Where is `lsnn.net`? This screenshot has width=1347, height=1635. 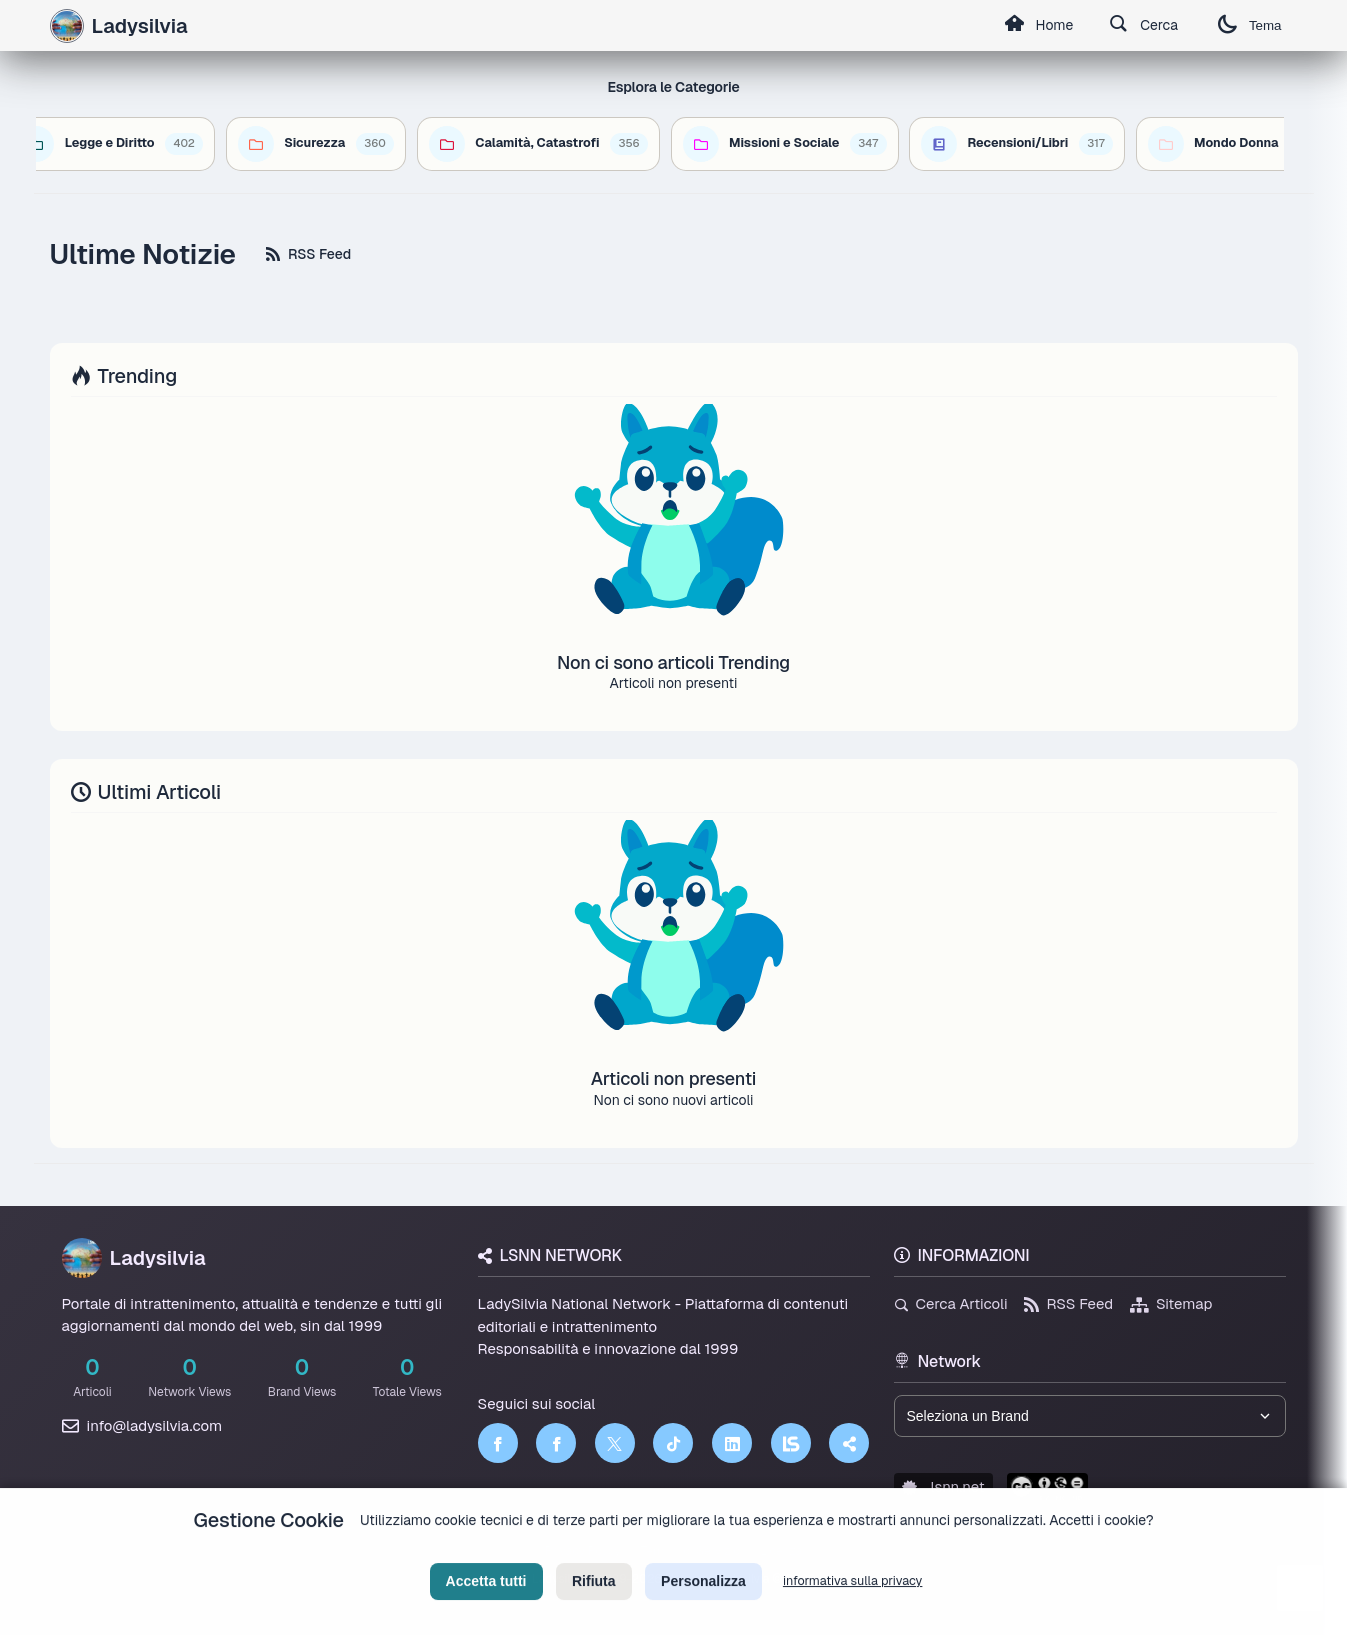 lsnn.net is located at coordinates (943, 1486).